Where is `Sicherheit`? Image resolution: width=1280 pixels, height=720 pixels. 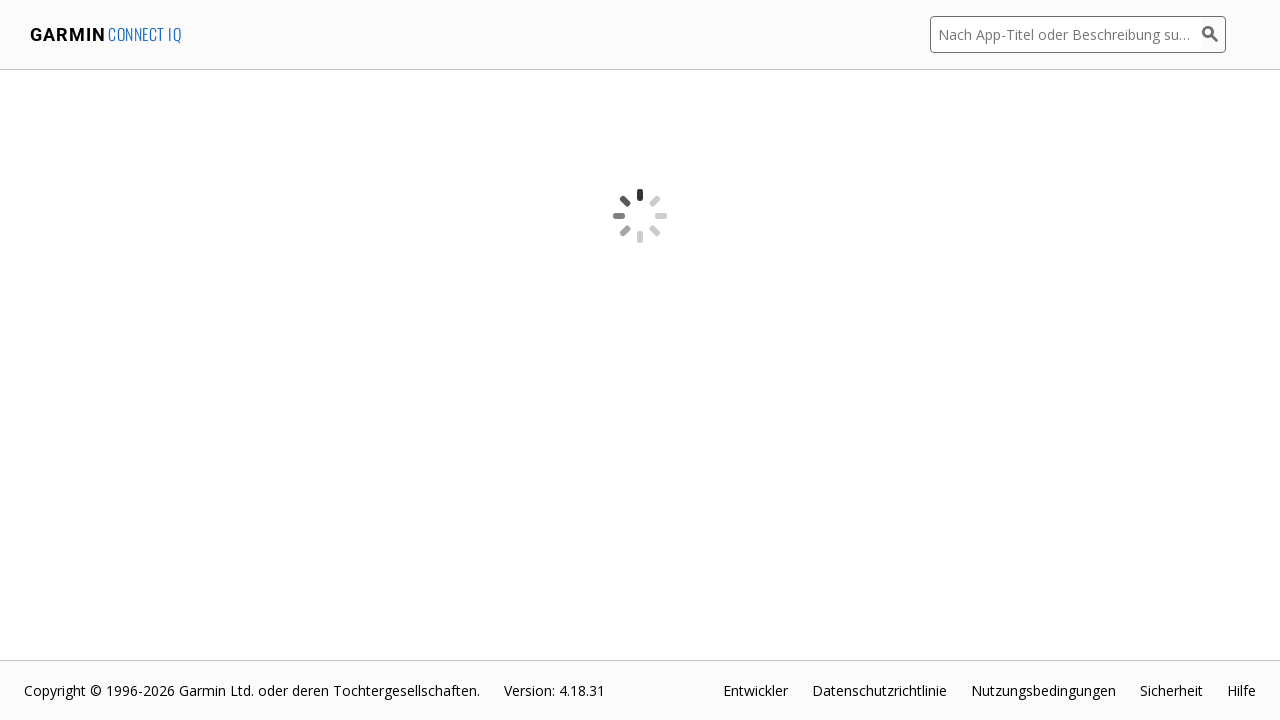
Sicherheit is located at coordinates (1171, 690).